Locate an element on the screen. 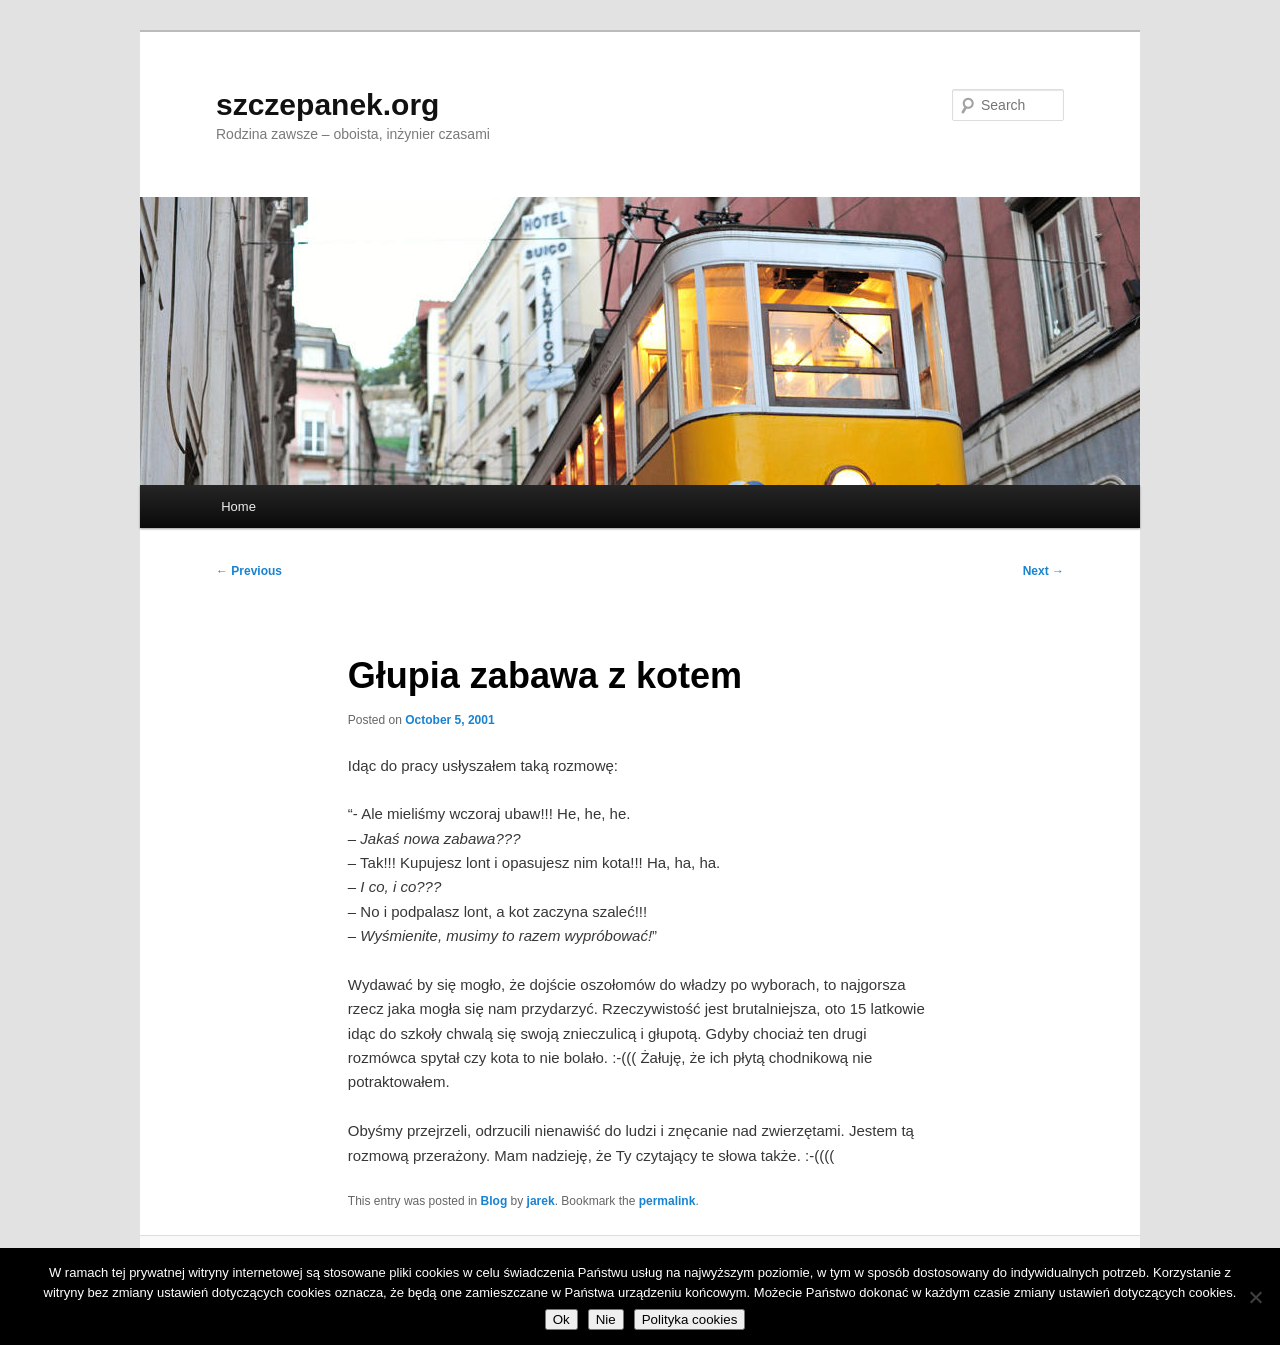  Polityka cookies is located at coordinates (690, 1319).